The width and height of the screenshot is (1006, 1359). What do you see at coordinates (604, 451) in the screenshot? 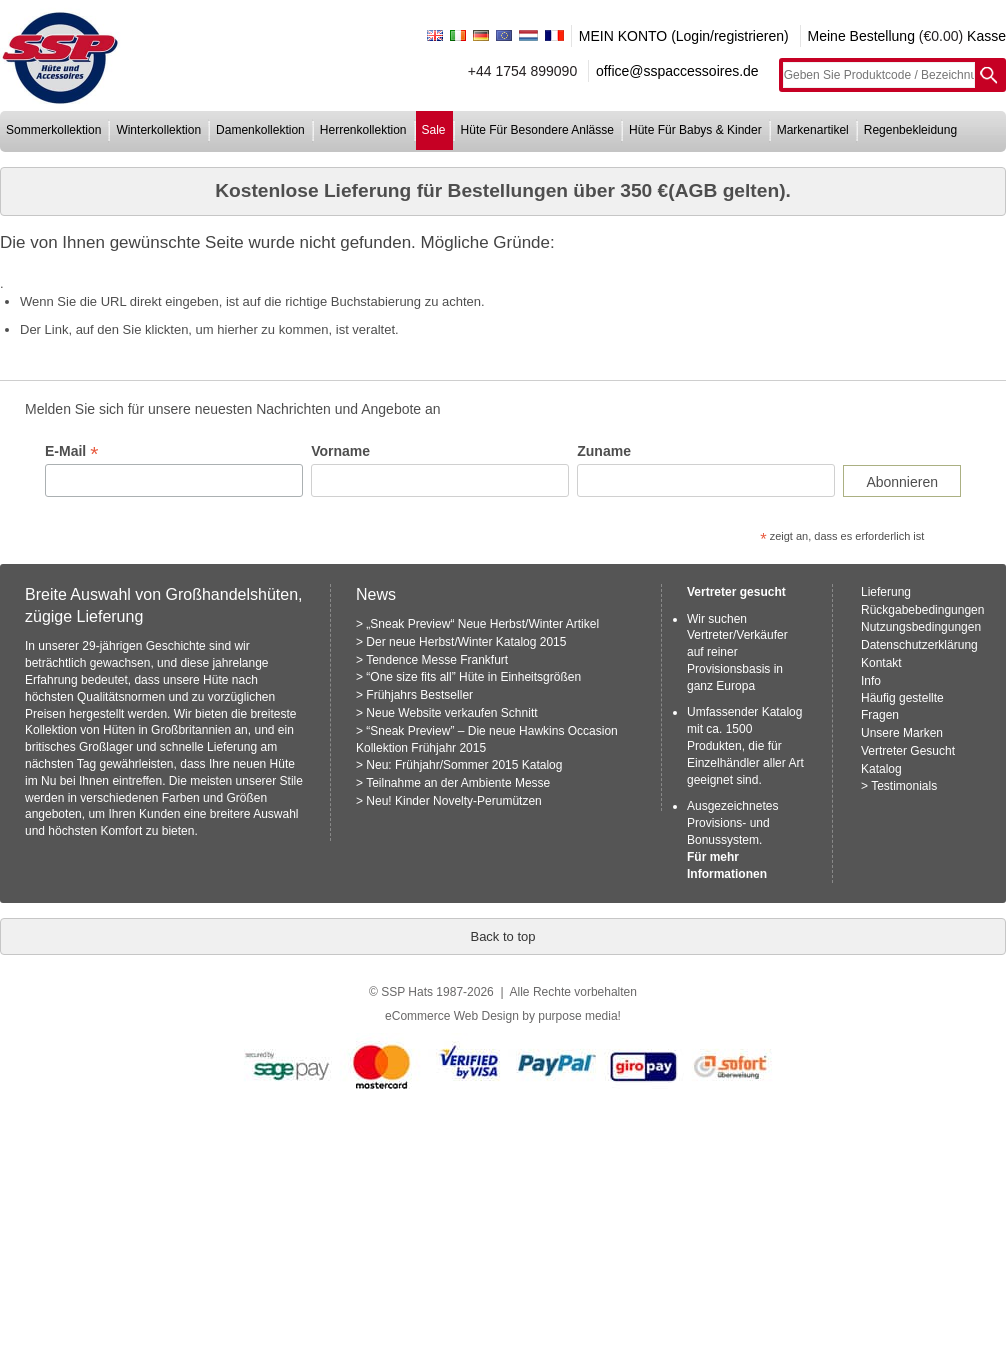
I see `Zuname` at bounding box center [604, 451].